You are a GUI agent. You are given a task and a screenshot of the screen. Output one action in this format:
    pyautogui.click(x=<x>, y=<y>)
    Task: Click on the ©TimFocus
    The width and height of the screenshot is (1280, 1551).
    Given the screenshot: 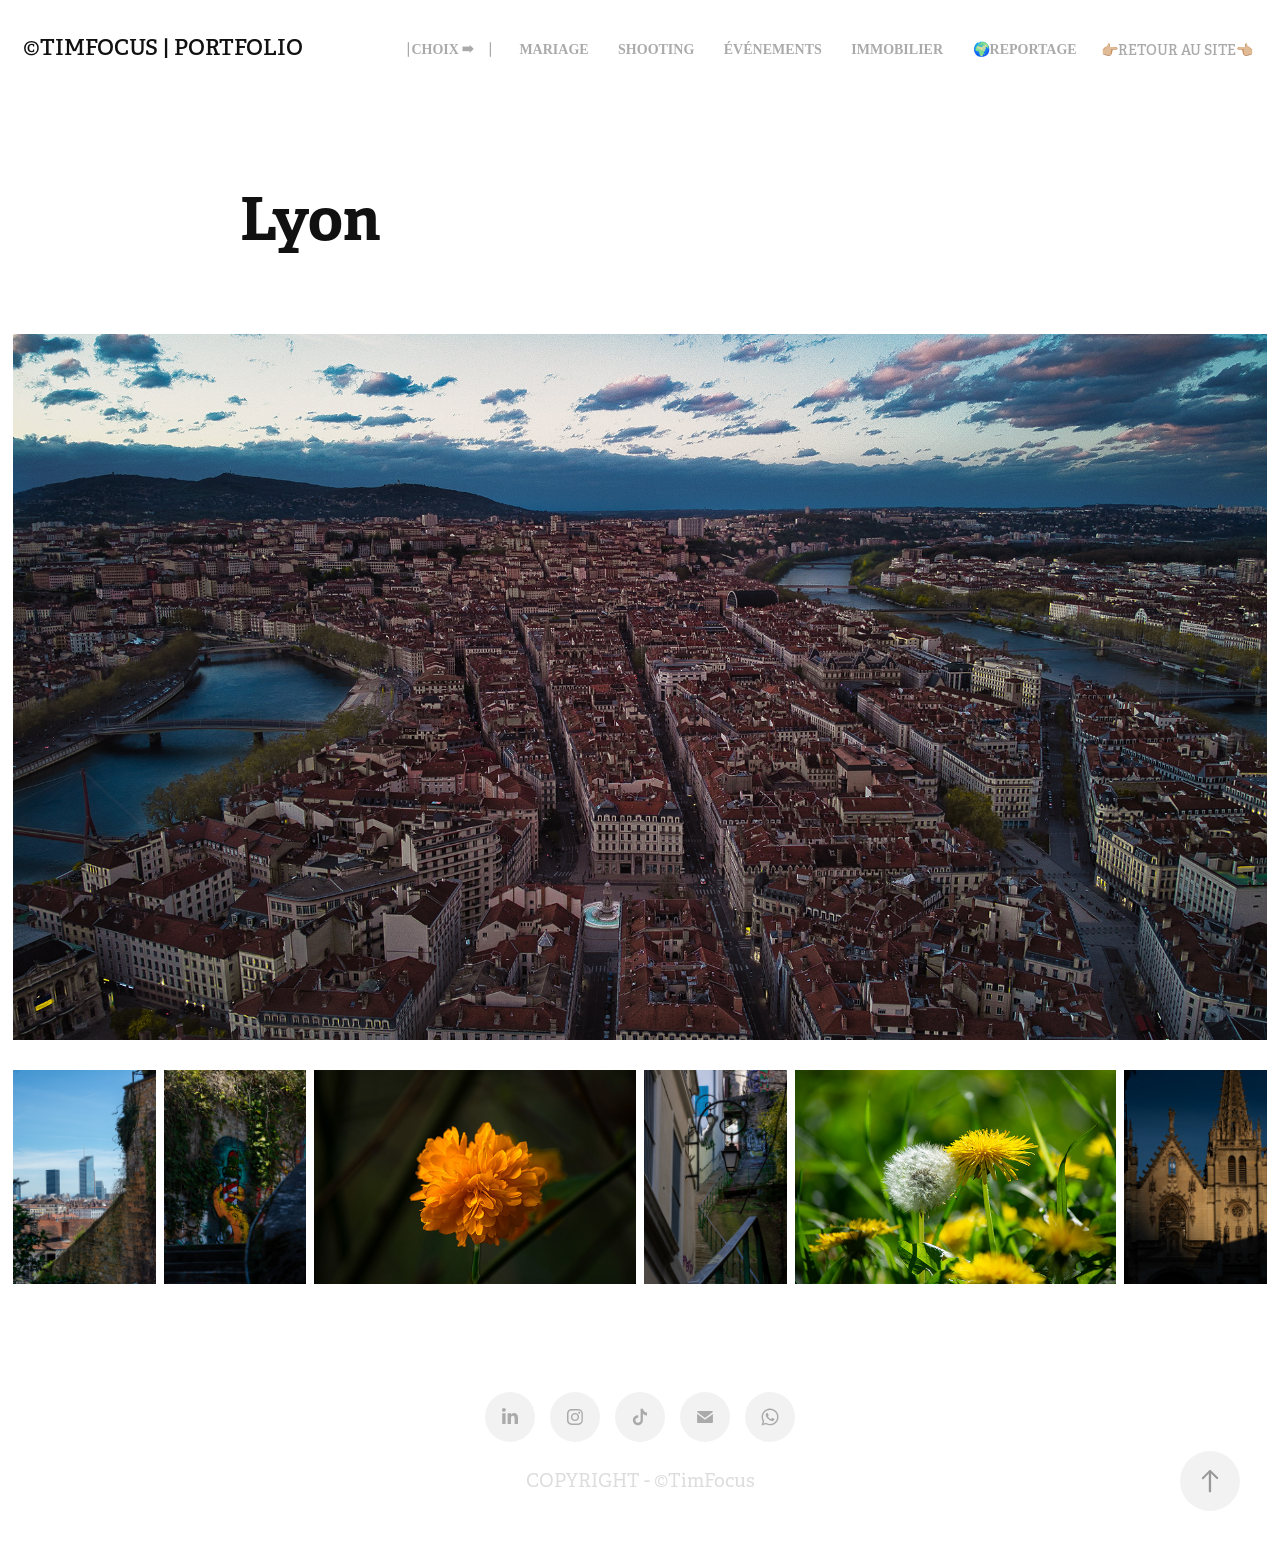 What is the action you would take?
    pyautogui.click(x=704, y=1481)
    